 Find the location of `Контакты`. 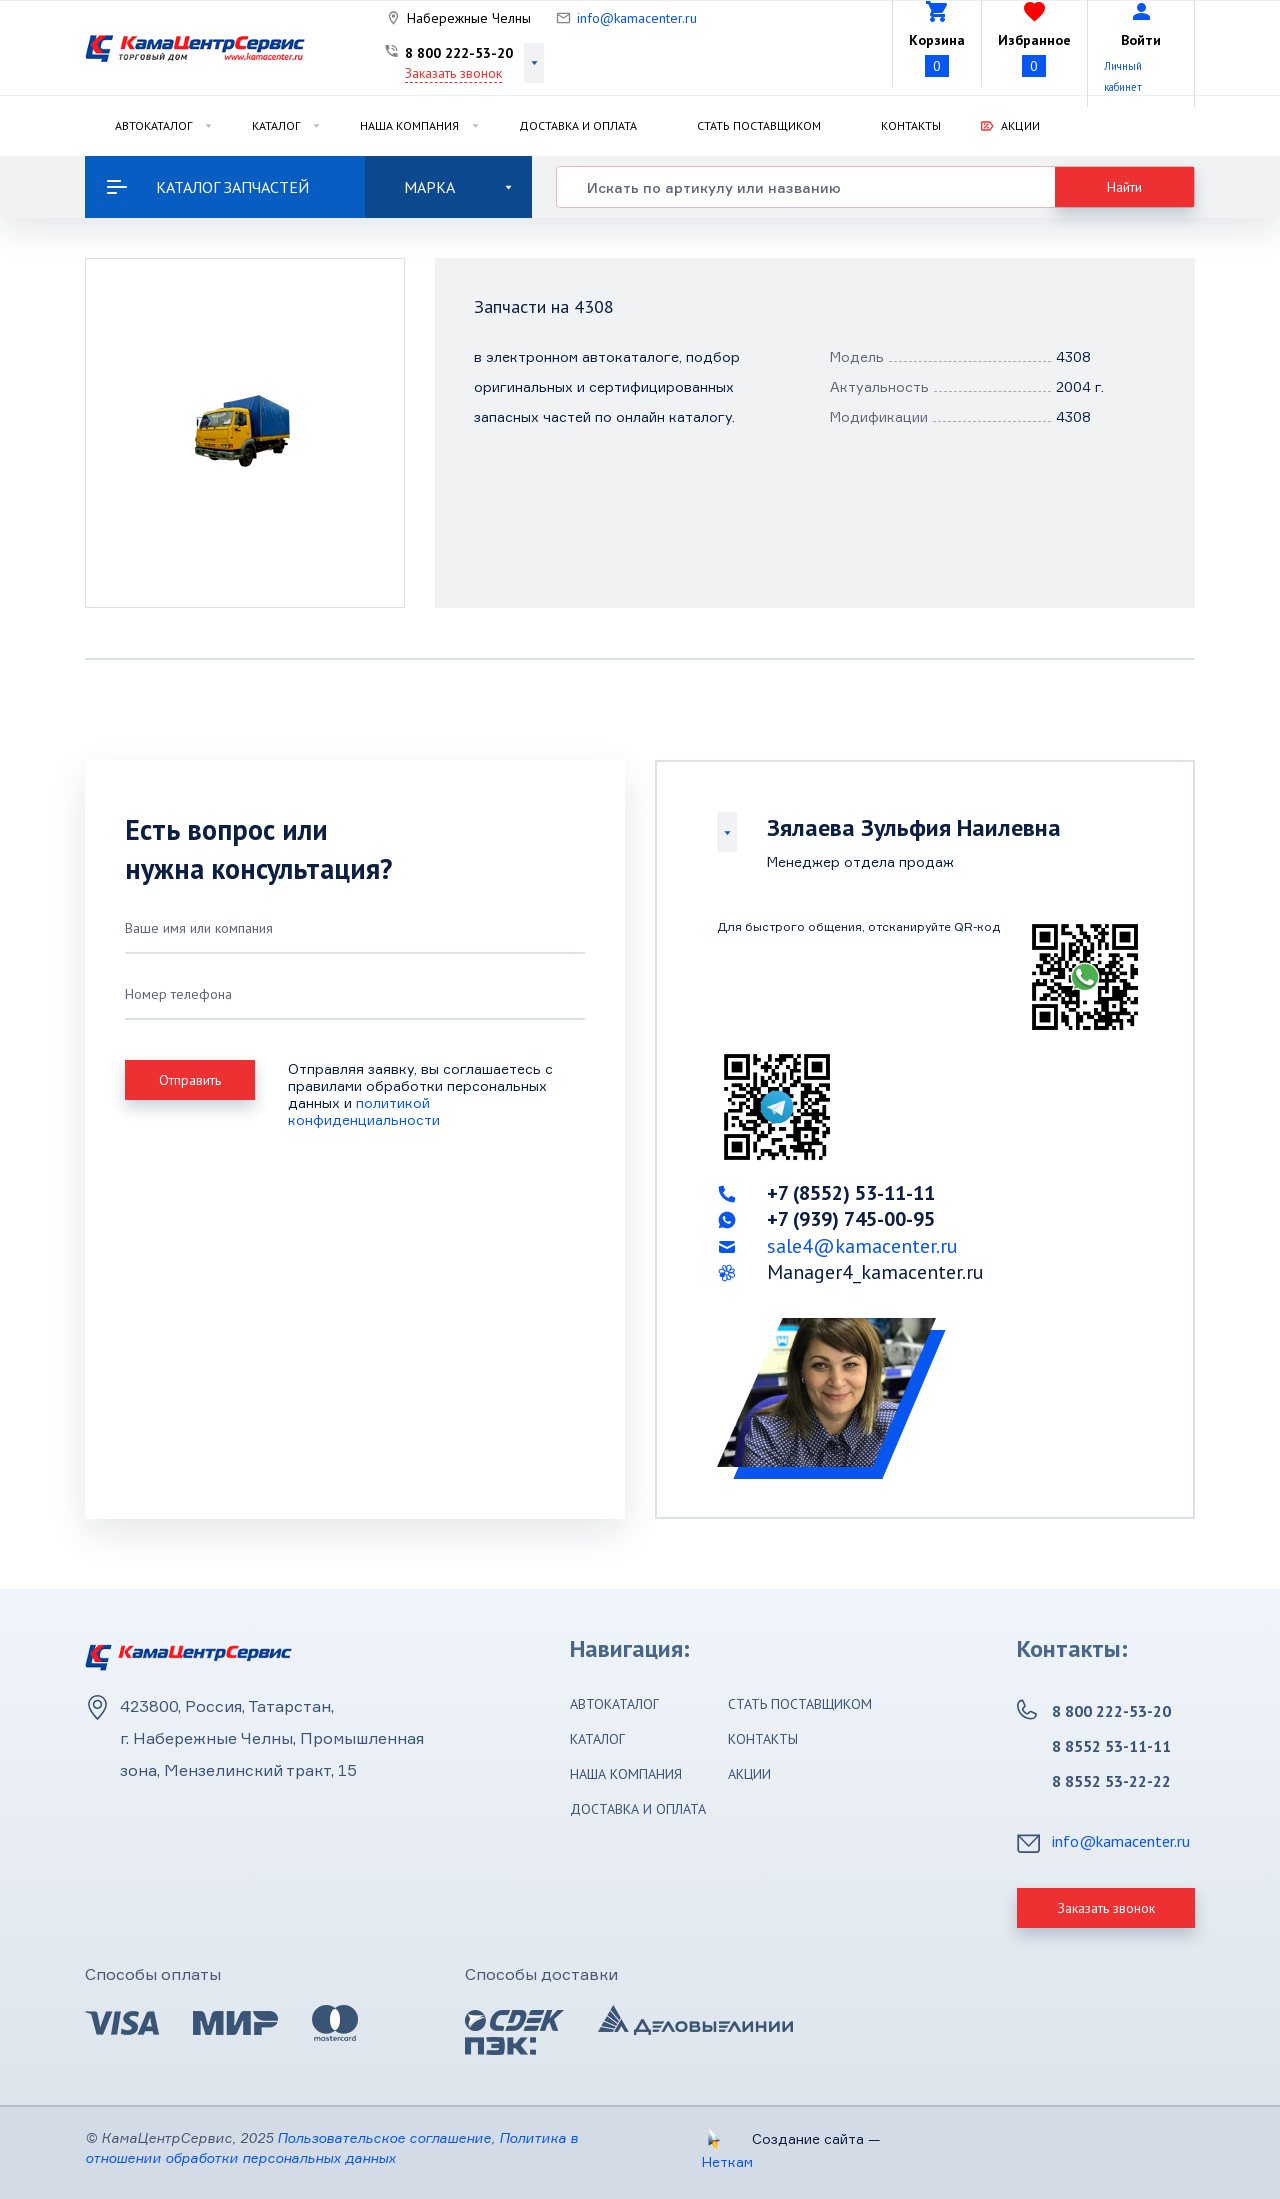

Контакты is located at coordinates (911, 125).